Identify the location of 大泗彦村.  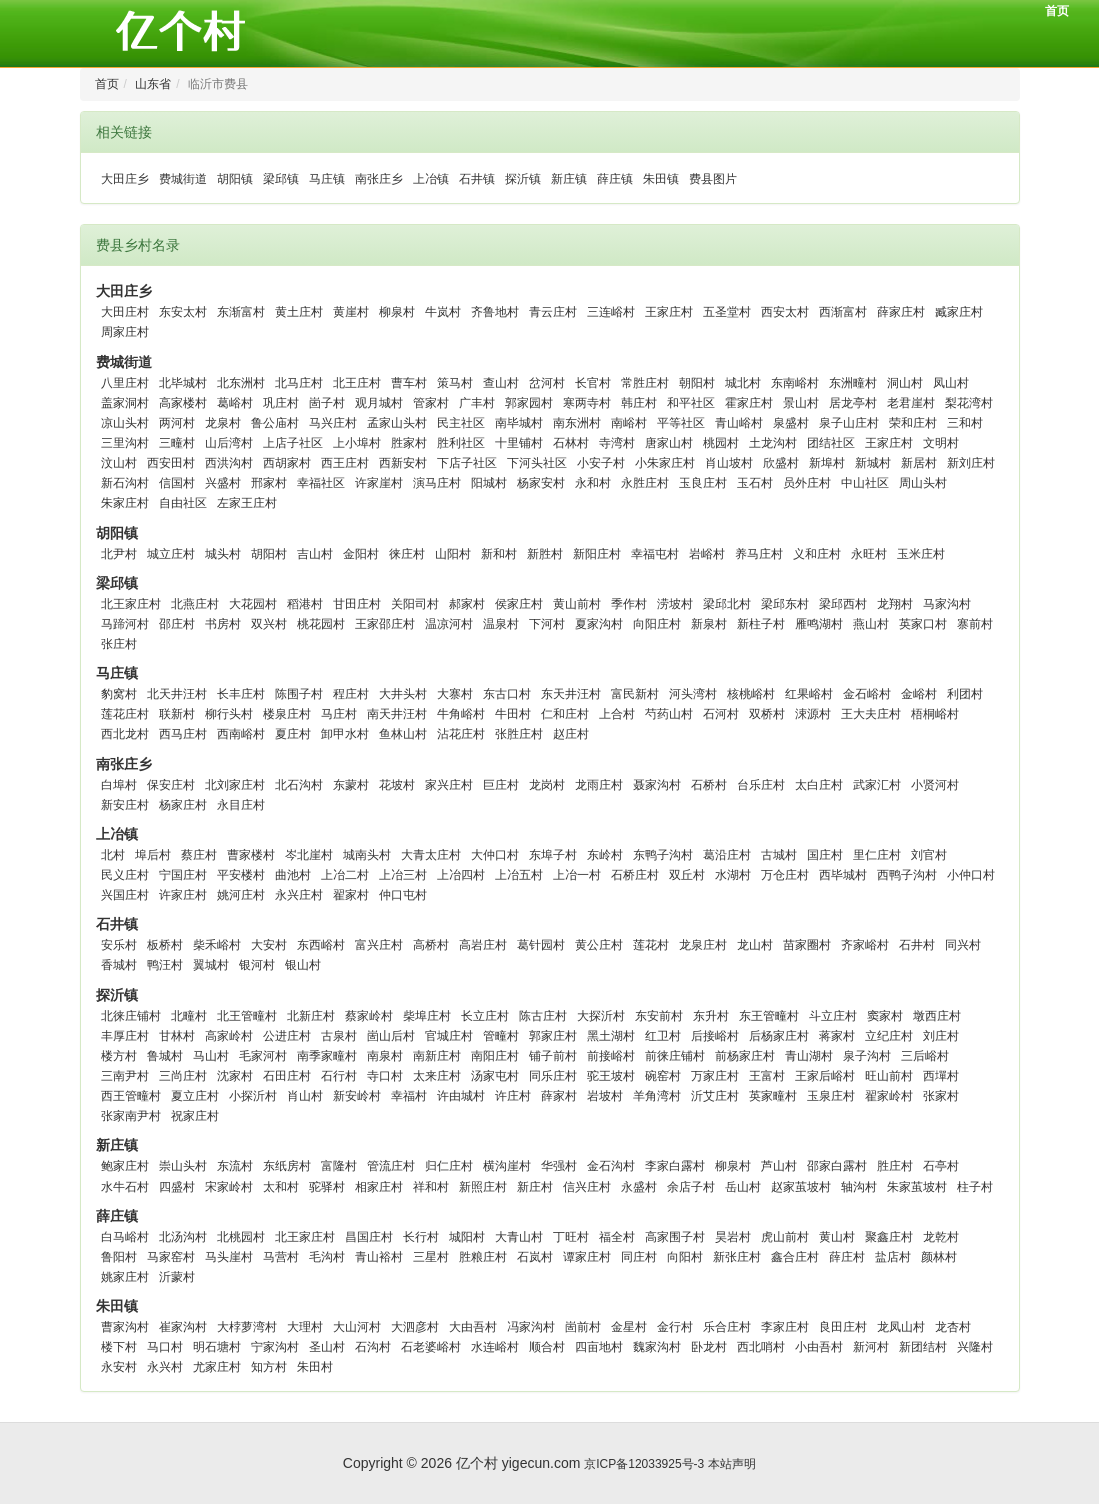
(415, 1327).